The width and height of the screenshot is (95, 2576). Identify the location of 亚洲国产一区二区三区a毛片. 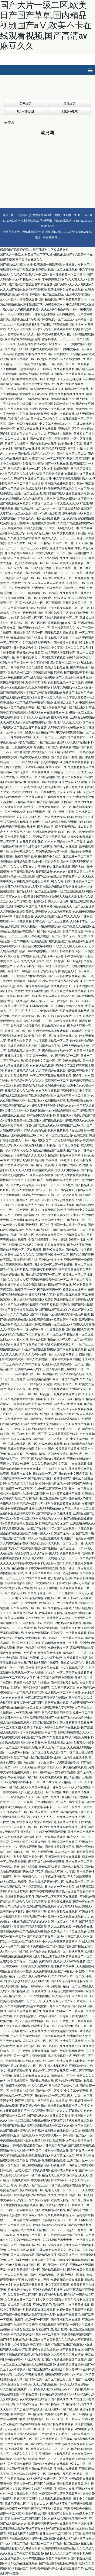
(54, 1185).